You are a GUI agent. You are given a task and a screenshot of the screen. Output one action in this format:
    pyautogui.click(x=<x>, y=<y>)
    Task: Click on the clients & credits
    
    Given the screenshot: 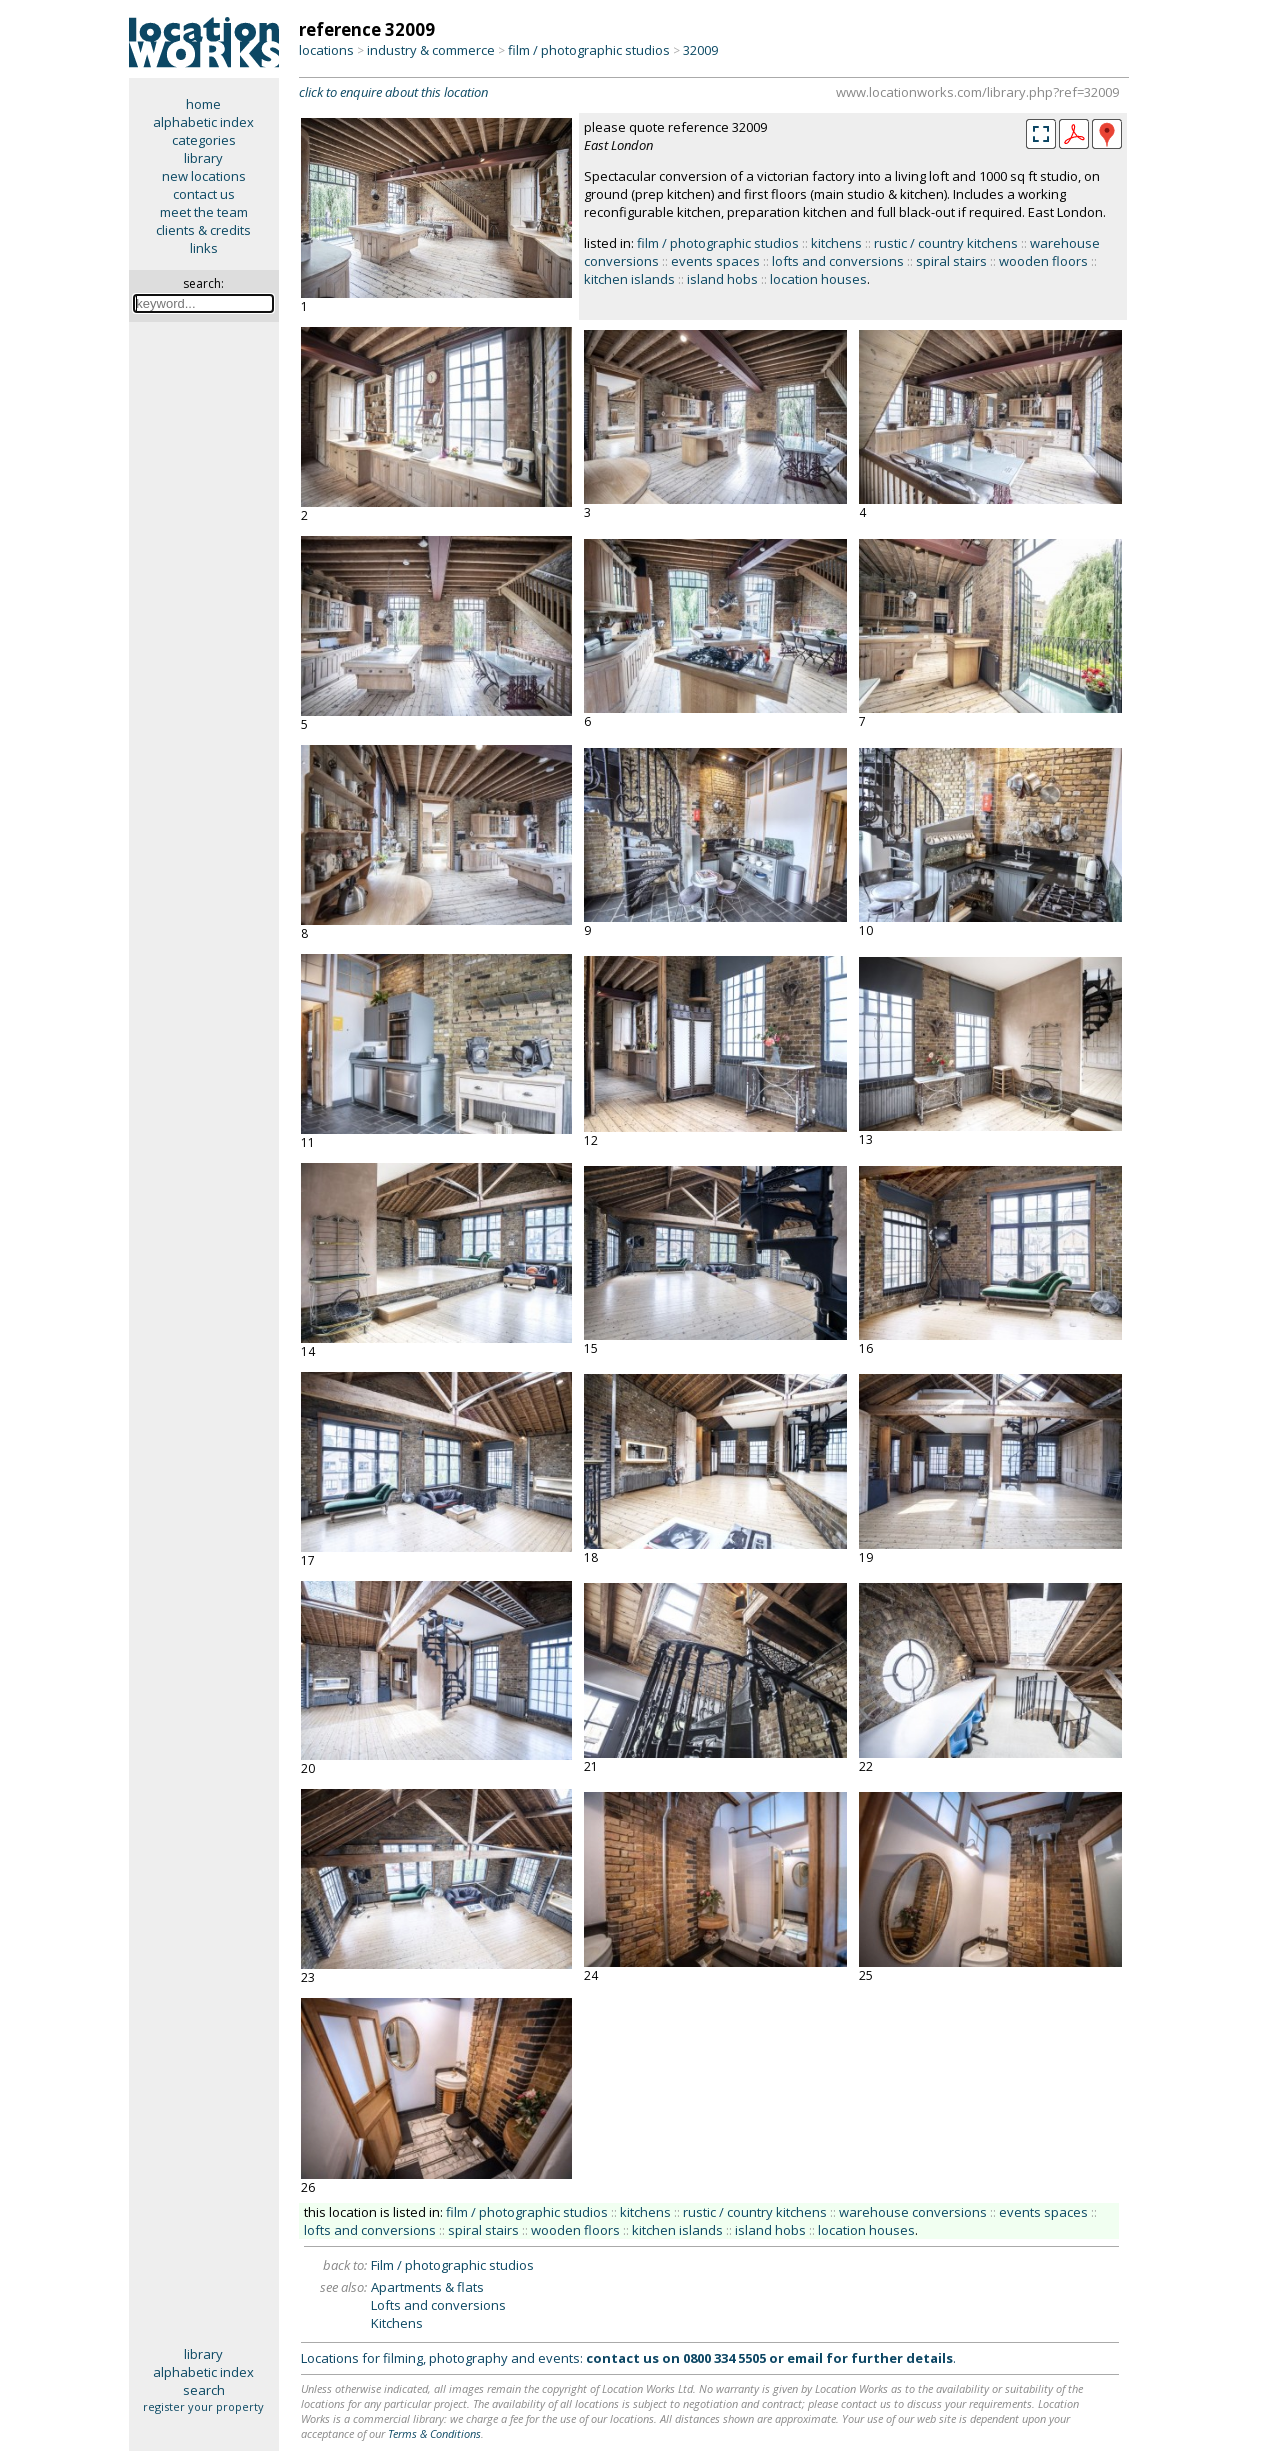 What is the action you would take?
    pyautogui.click(x=203, y=230)
    